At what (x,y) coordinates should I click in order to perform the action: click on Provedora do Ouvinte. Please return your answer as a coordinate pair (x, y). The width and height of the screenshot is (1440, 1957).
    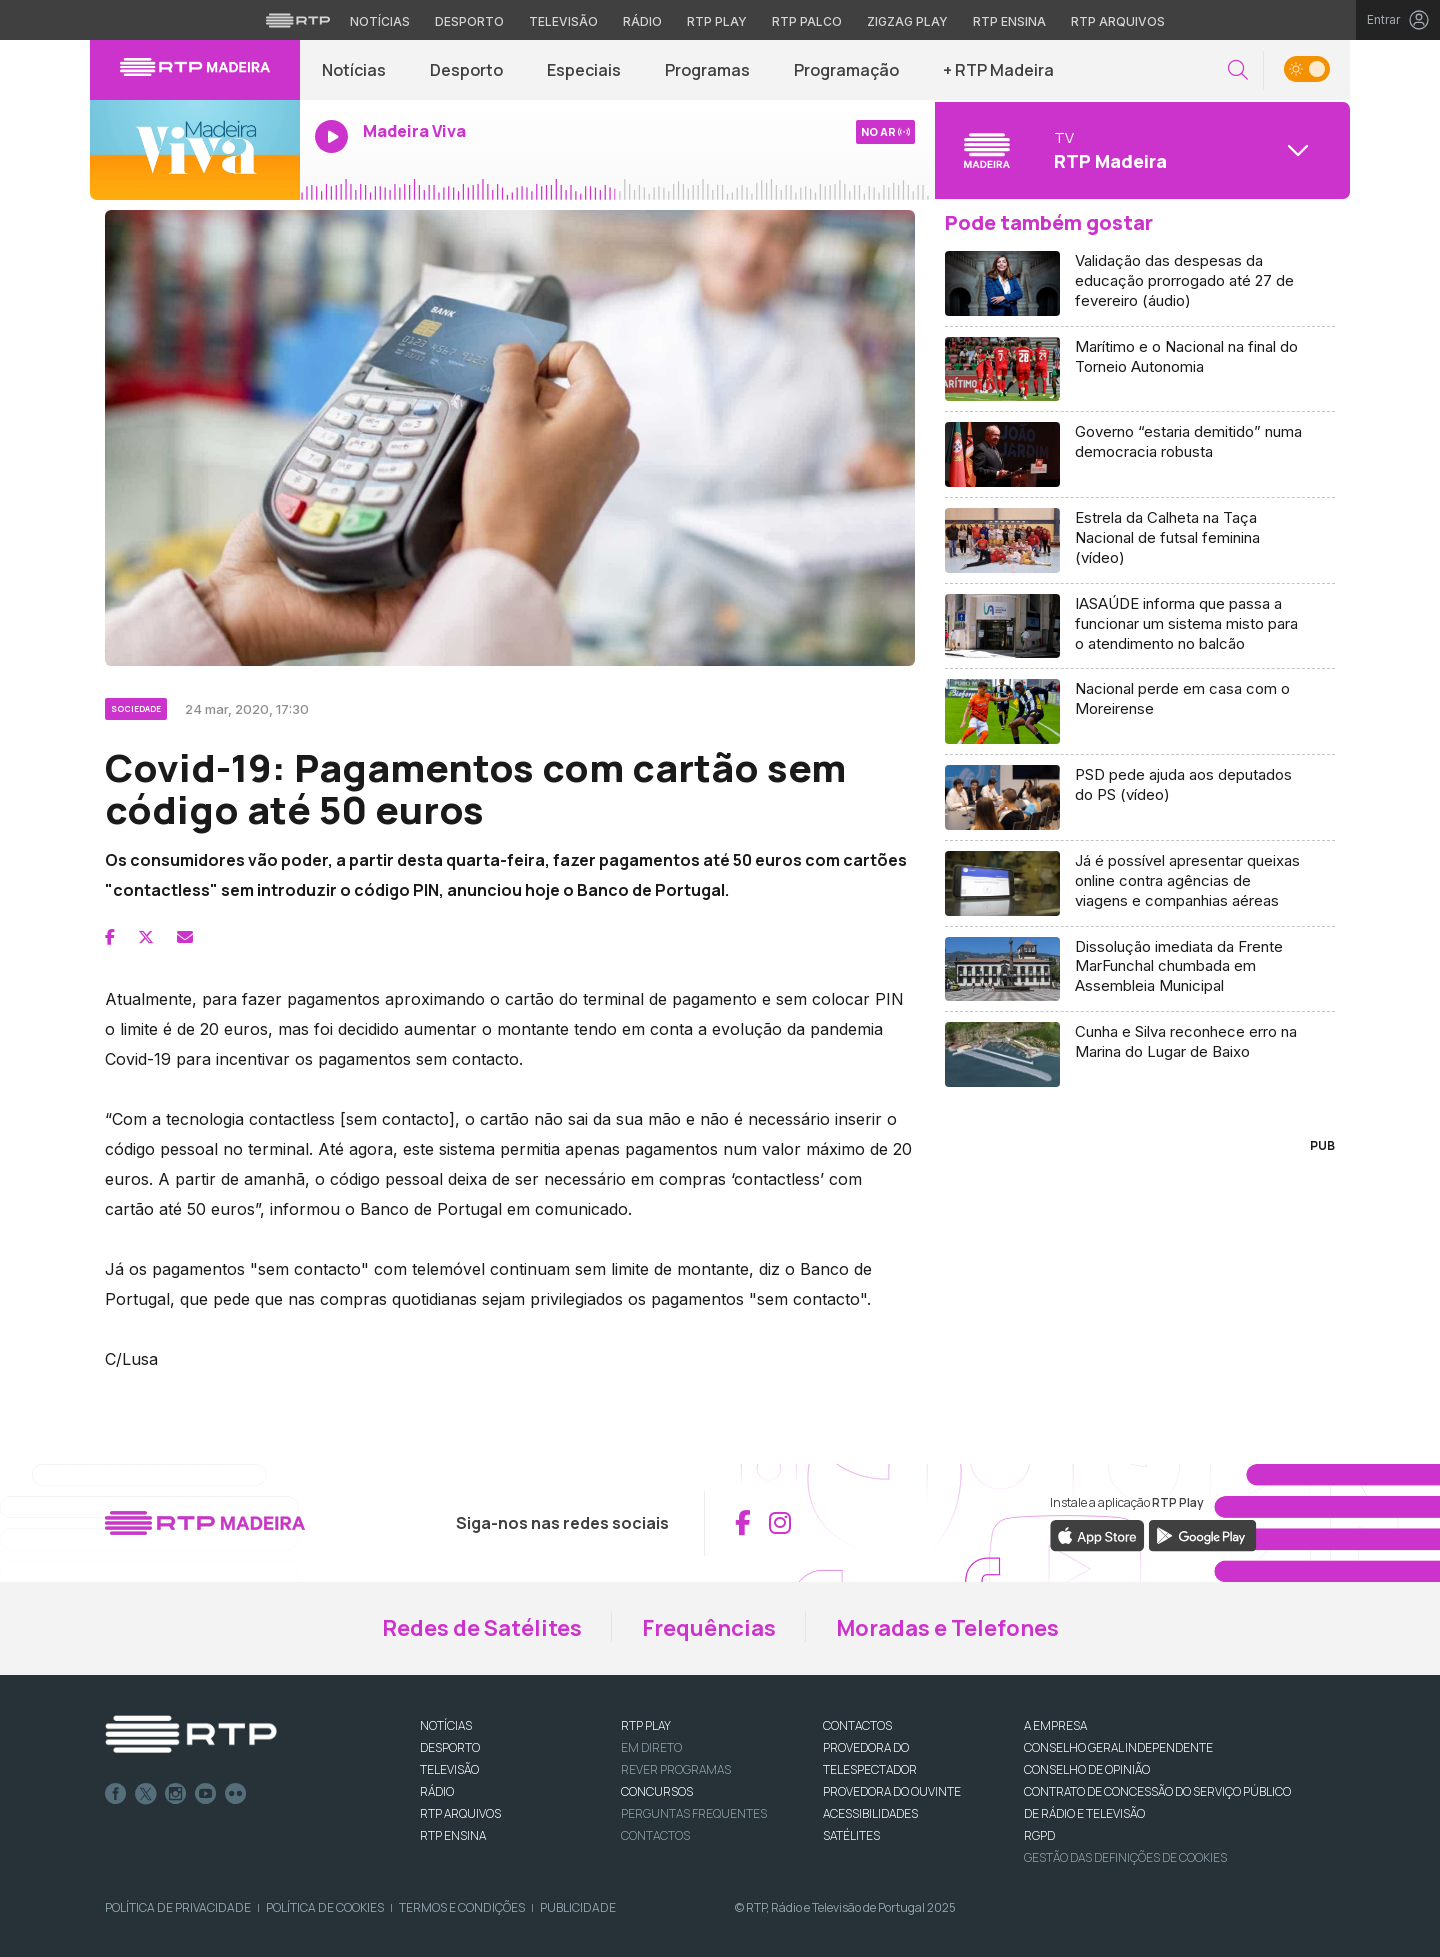
    Looking at the image, I should click on (892, 1791).